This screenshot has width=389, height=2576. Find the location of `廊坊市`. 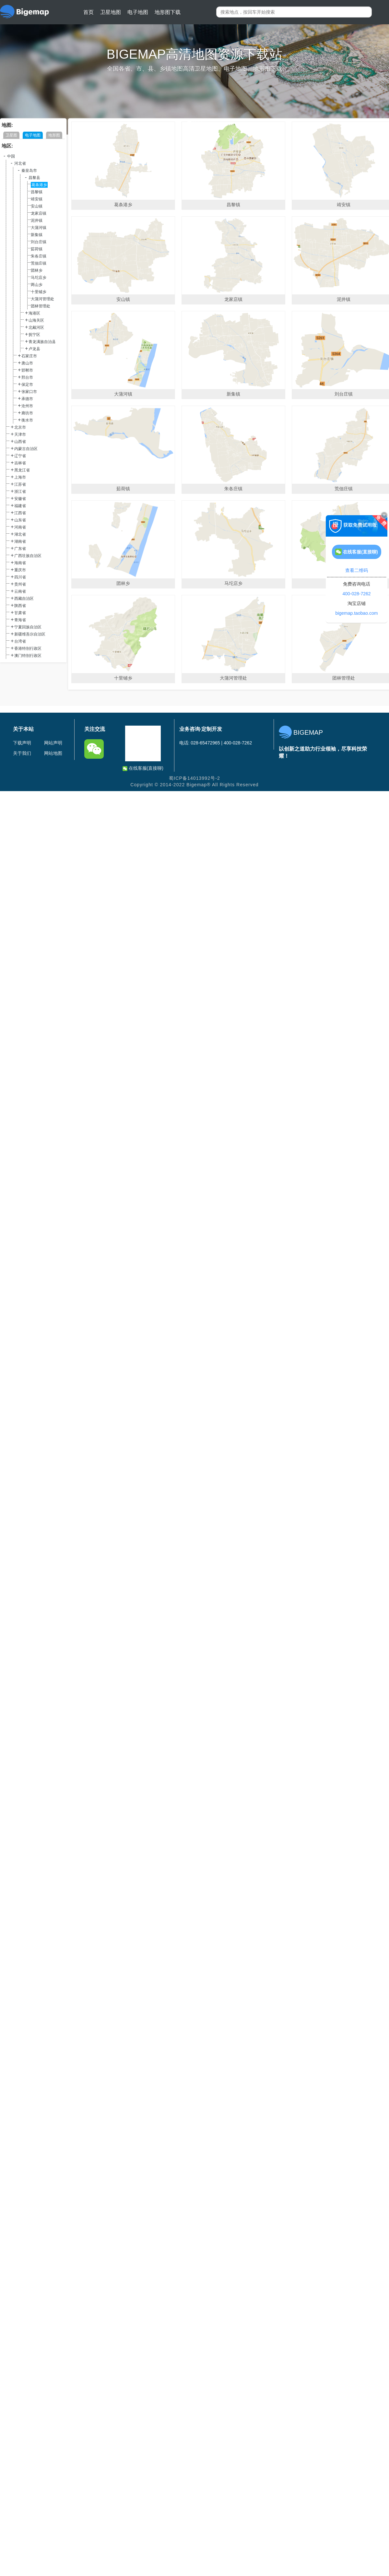

廊坊市 is located at coordinates (27, 413).